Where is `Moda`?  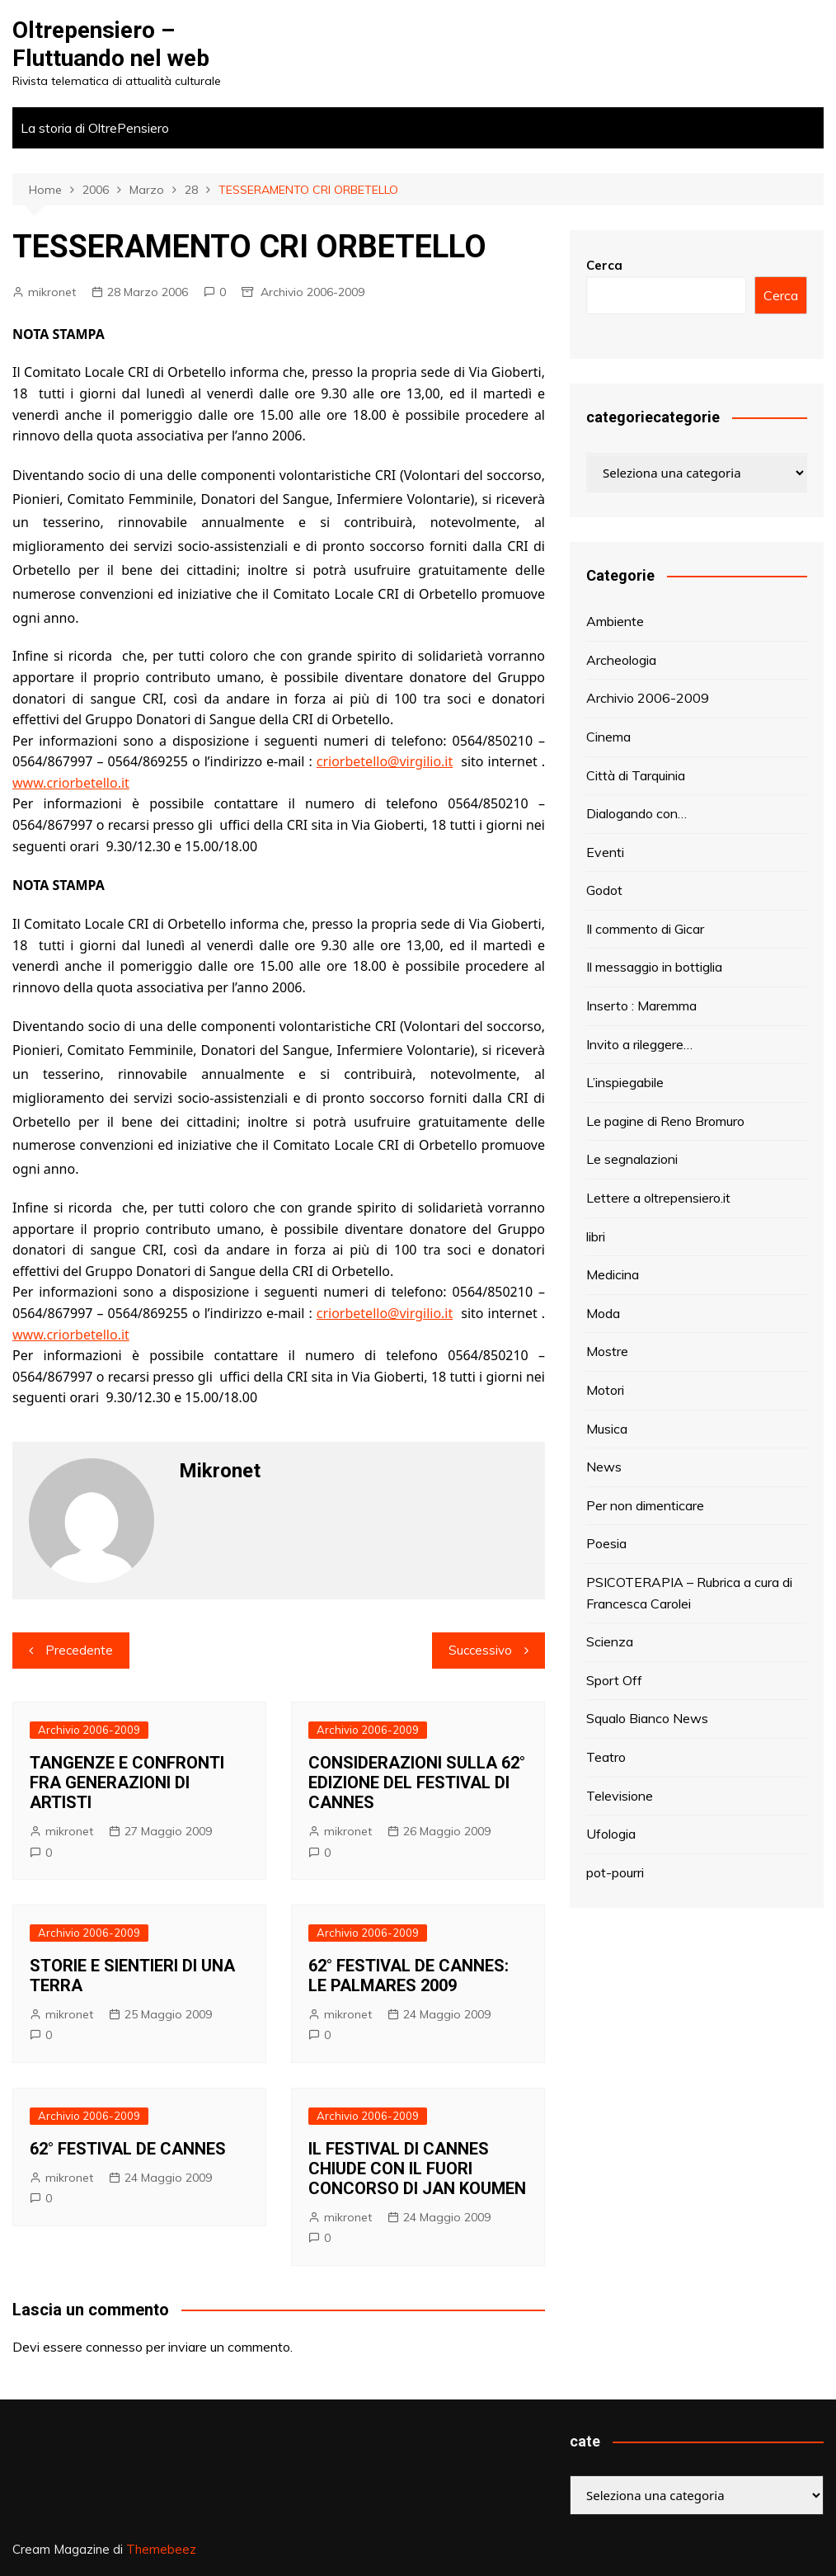 Moda is located at coordinates (603, 1313).